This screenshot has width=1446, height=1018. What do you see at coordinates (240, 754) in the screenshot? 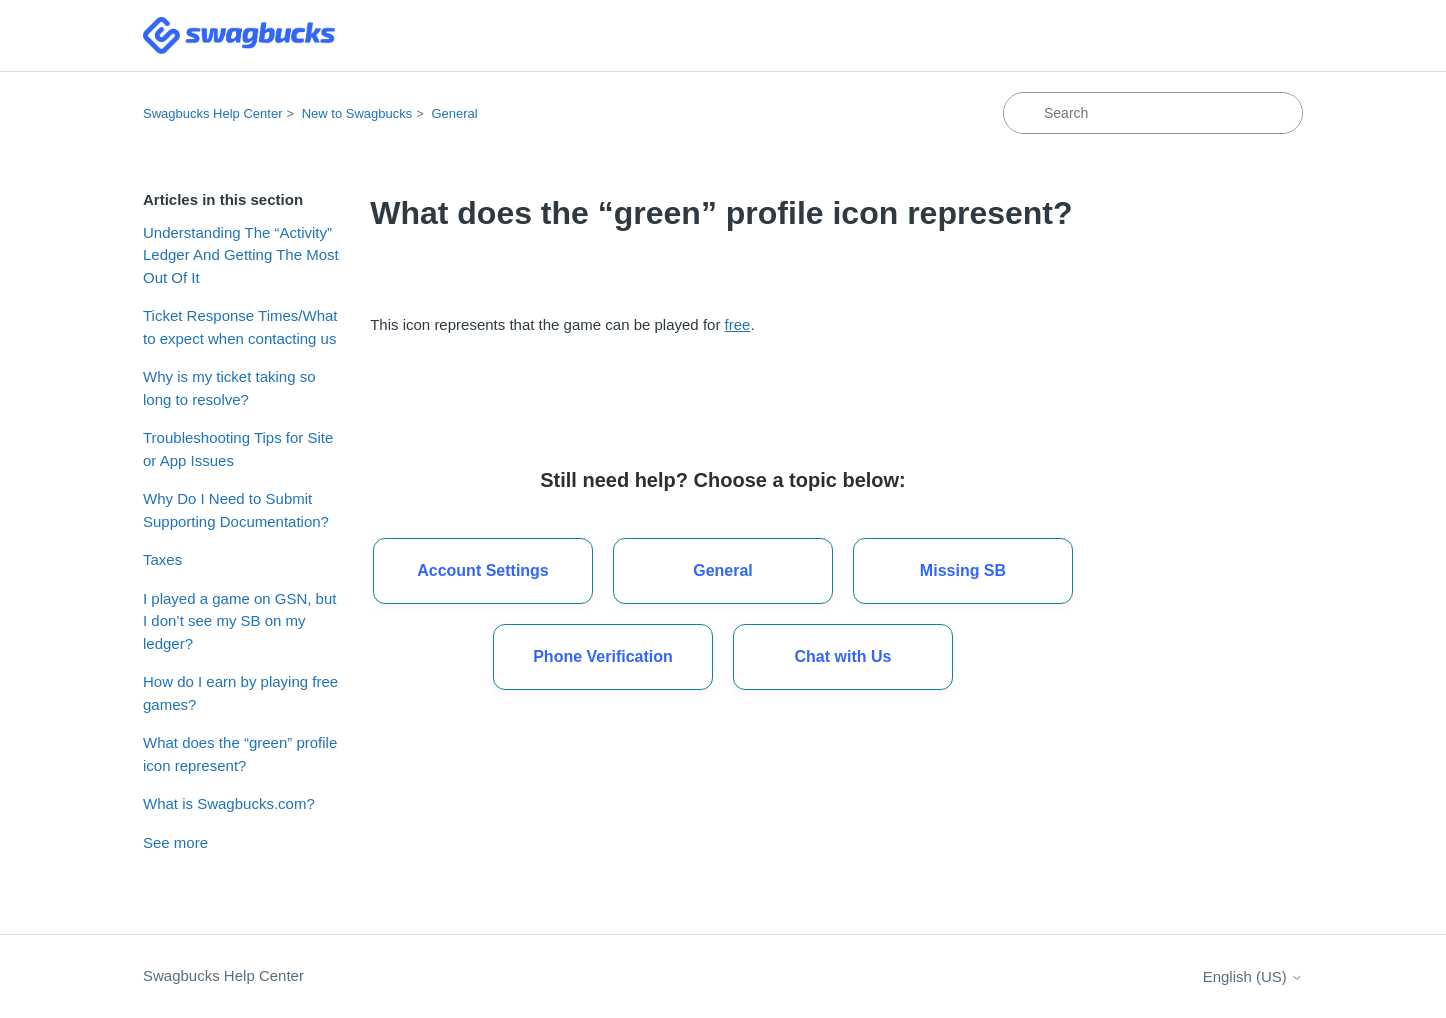
I see `What does the “green” profile icon represent?` at bounding box center [240, 754].